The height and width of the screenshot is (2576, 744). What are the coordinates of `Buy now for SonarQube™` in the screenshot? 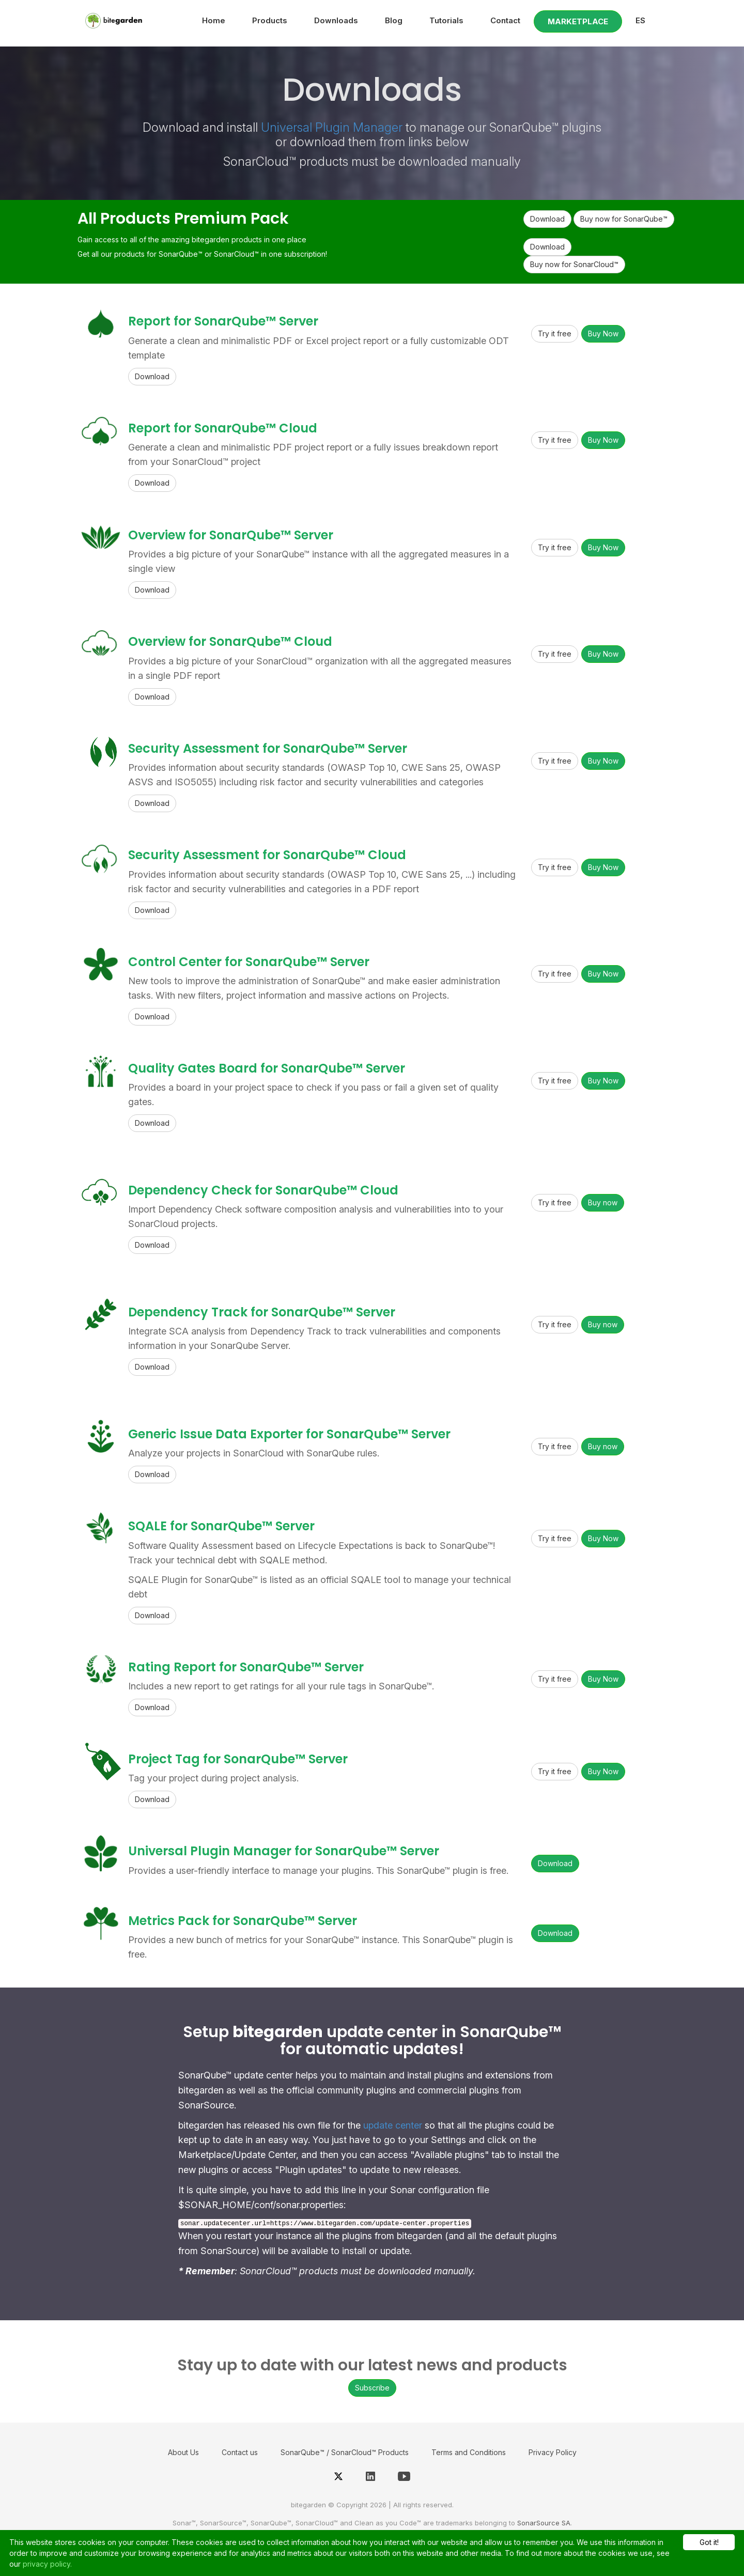 It's located at (624, 218).